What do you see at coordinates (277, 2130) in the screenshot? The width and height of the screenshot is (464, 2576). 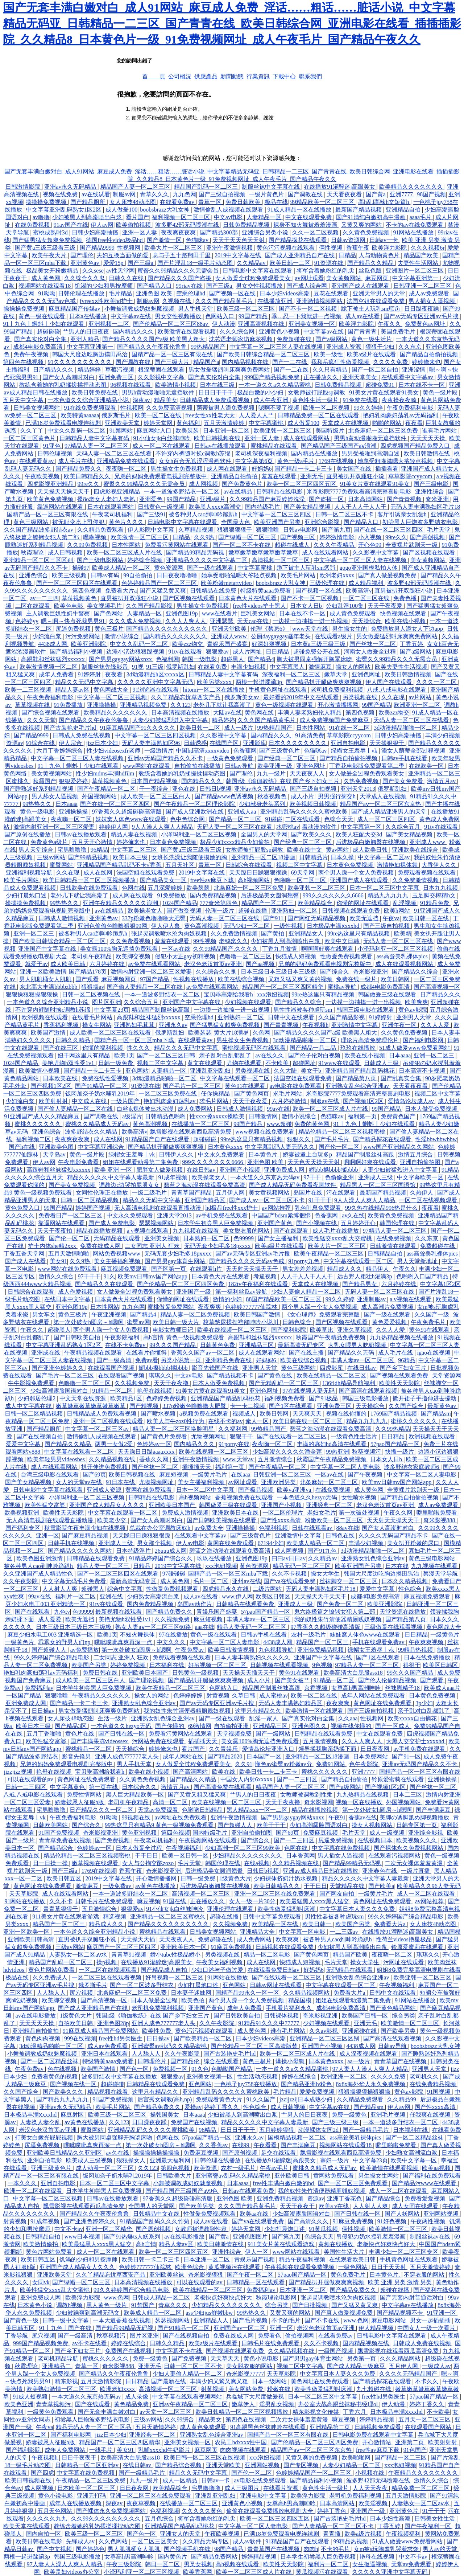 I see `五月婷婷狠狠` at bounding box center [277, 2130].